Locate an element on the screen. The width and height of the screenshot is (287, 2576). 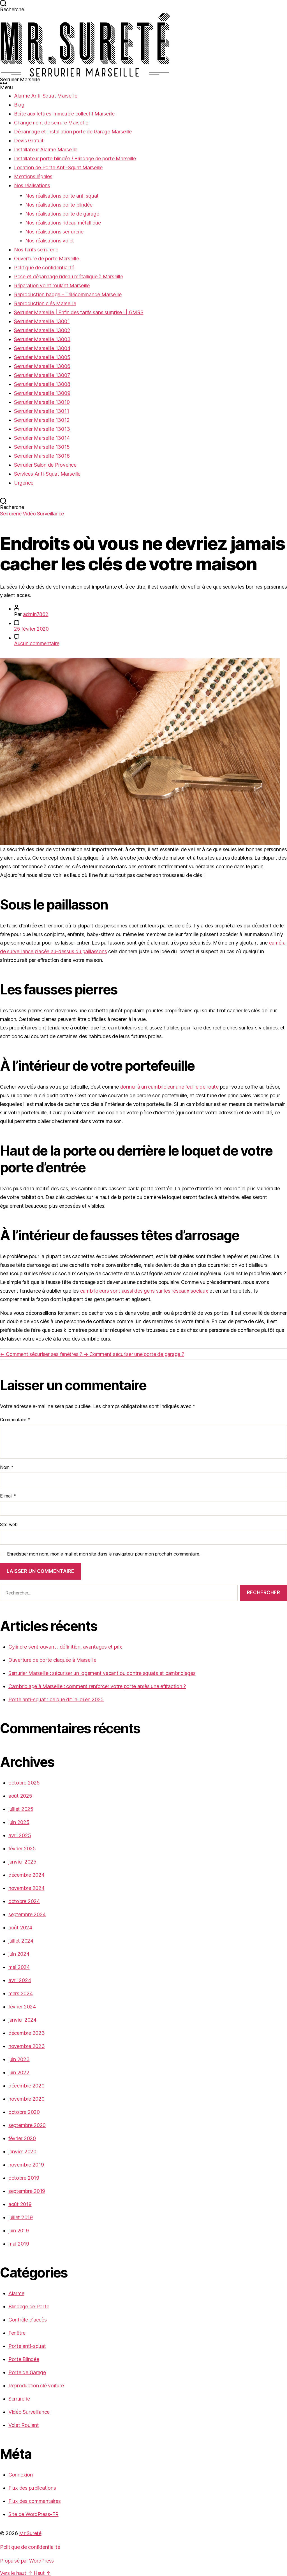
août 2024 is located at coordinates (20, 1928).